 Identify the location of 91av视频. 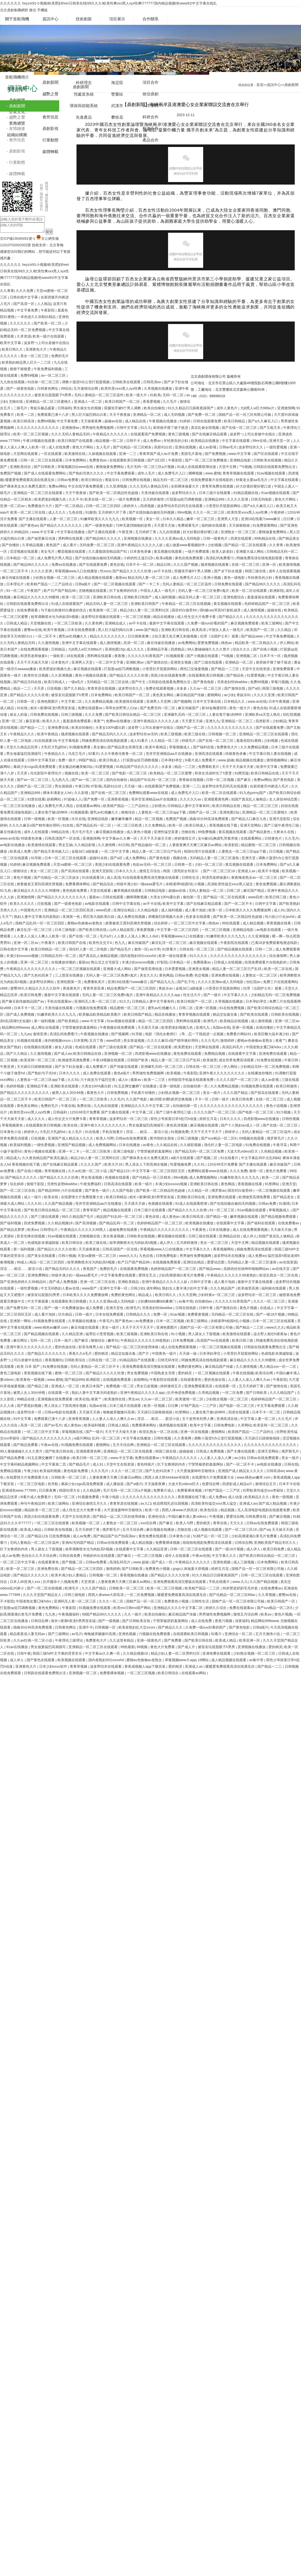
(178, 1314).